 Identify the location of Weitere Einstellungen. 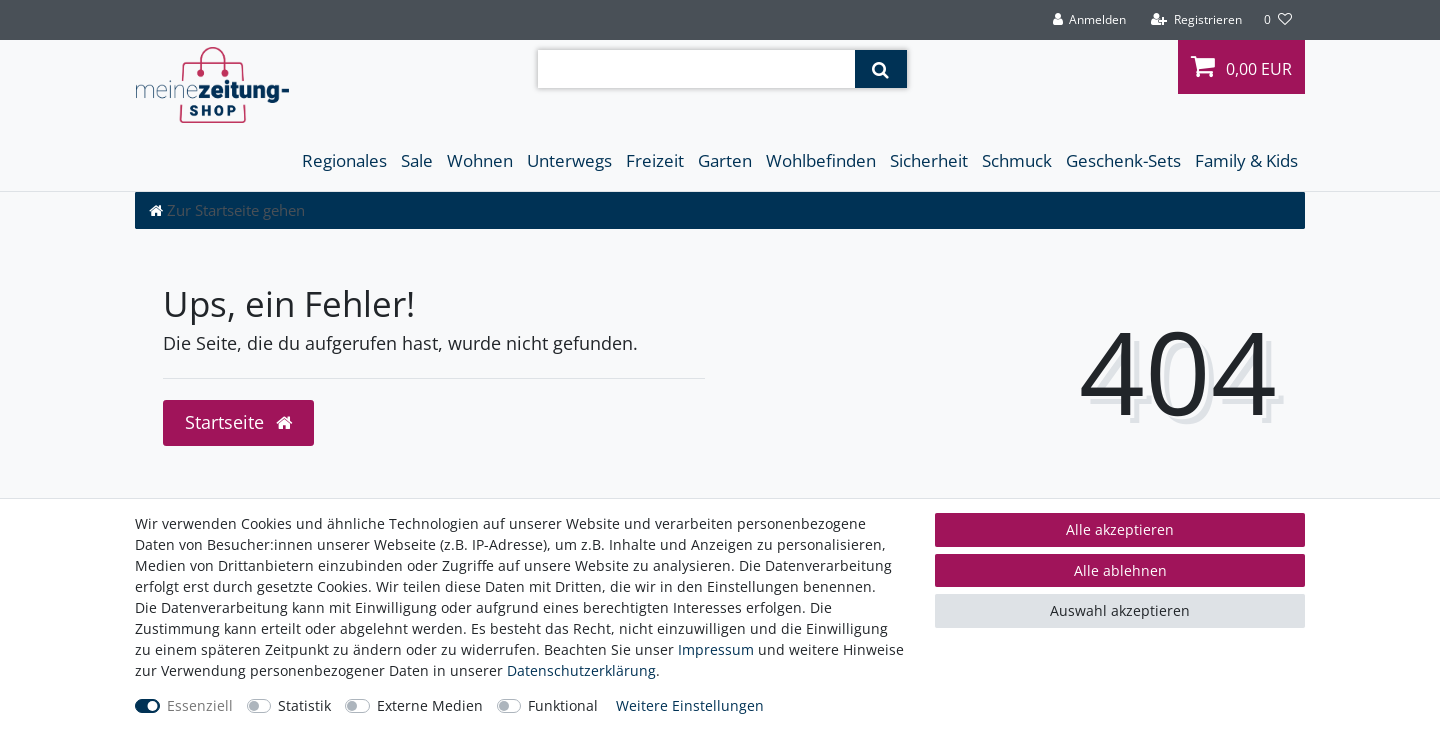
(690, 705).